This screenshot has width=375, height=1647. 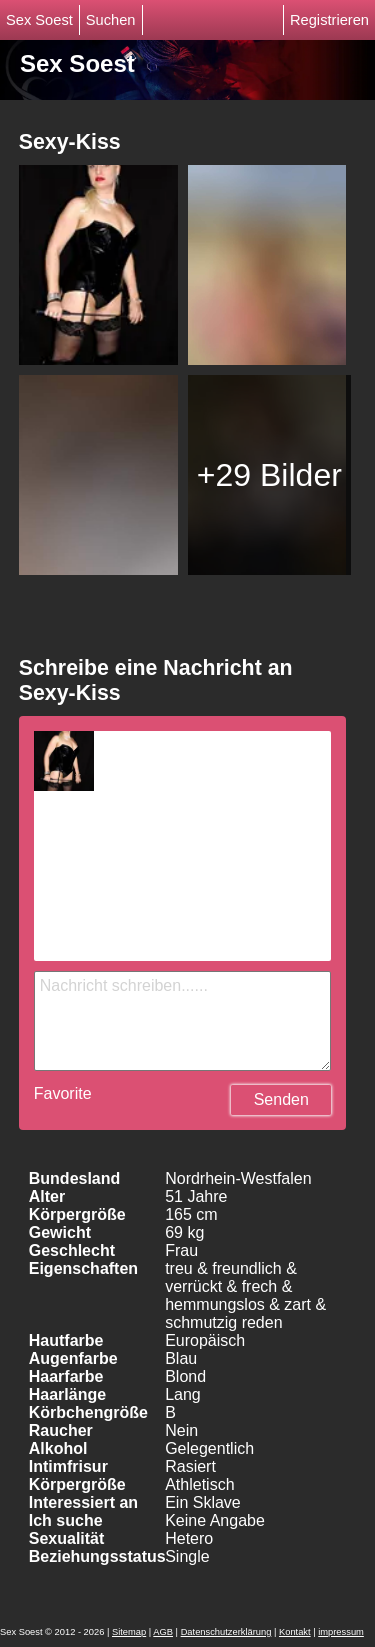 What do you see at coordinates (39, 20) in the screenshot?
I see `Sex Soest` at bounding box center [39, 20].